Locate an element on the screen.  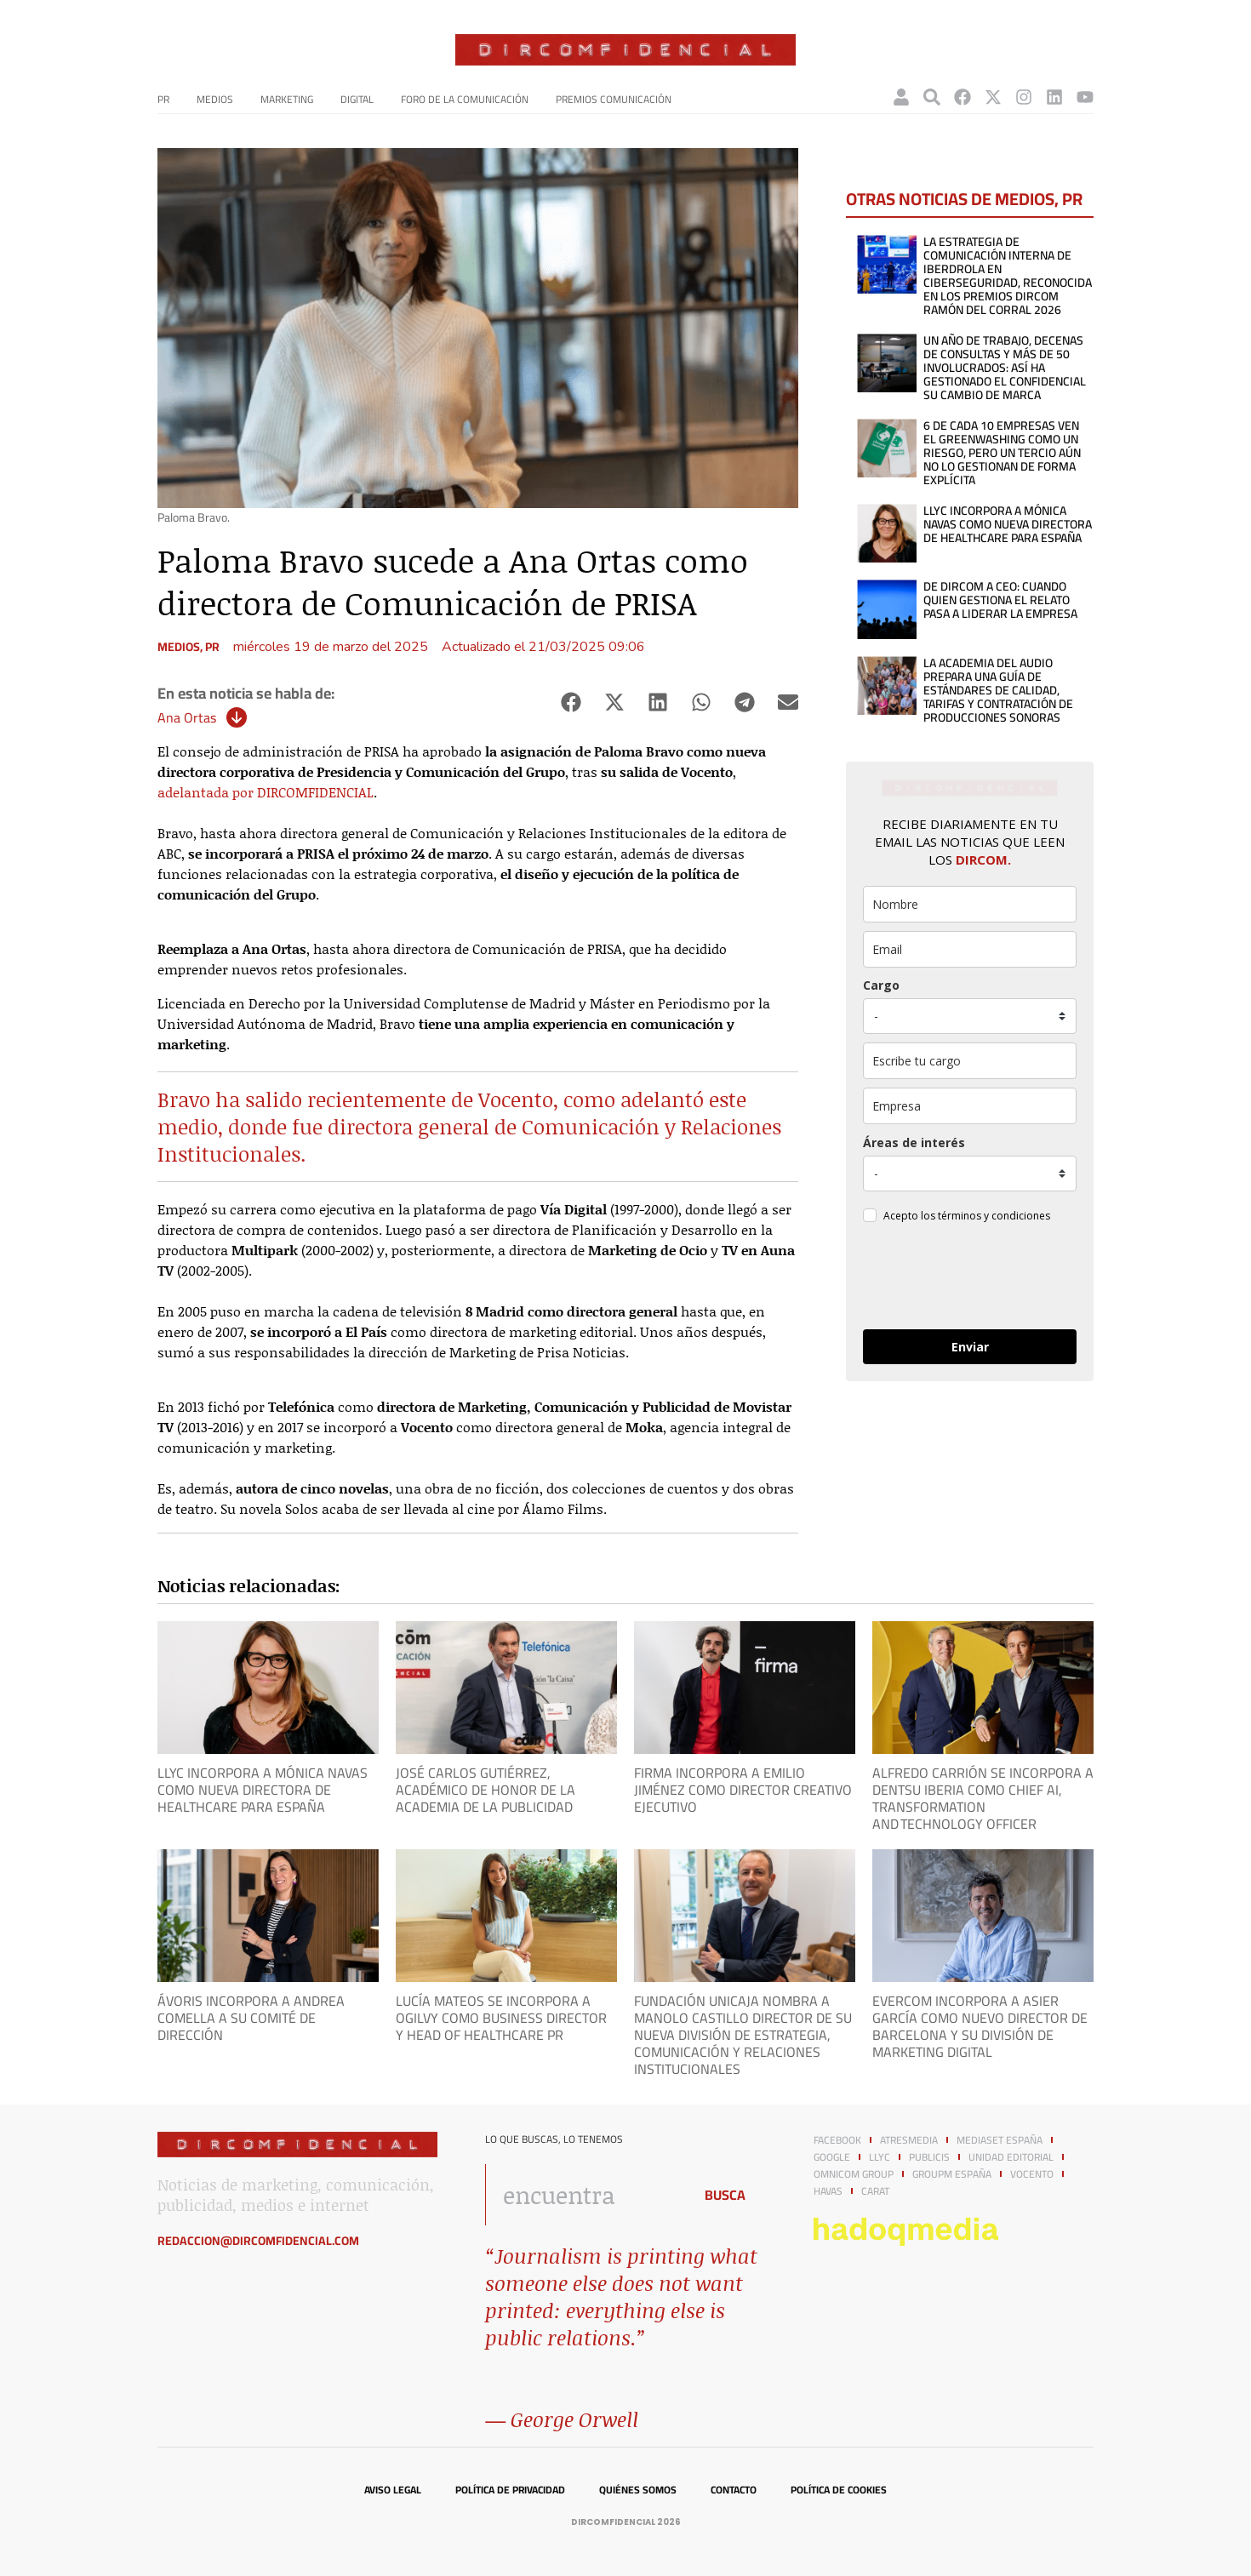
[otros] is located at coordinates (970, 1060).